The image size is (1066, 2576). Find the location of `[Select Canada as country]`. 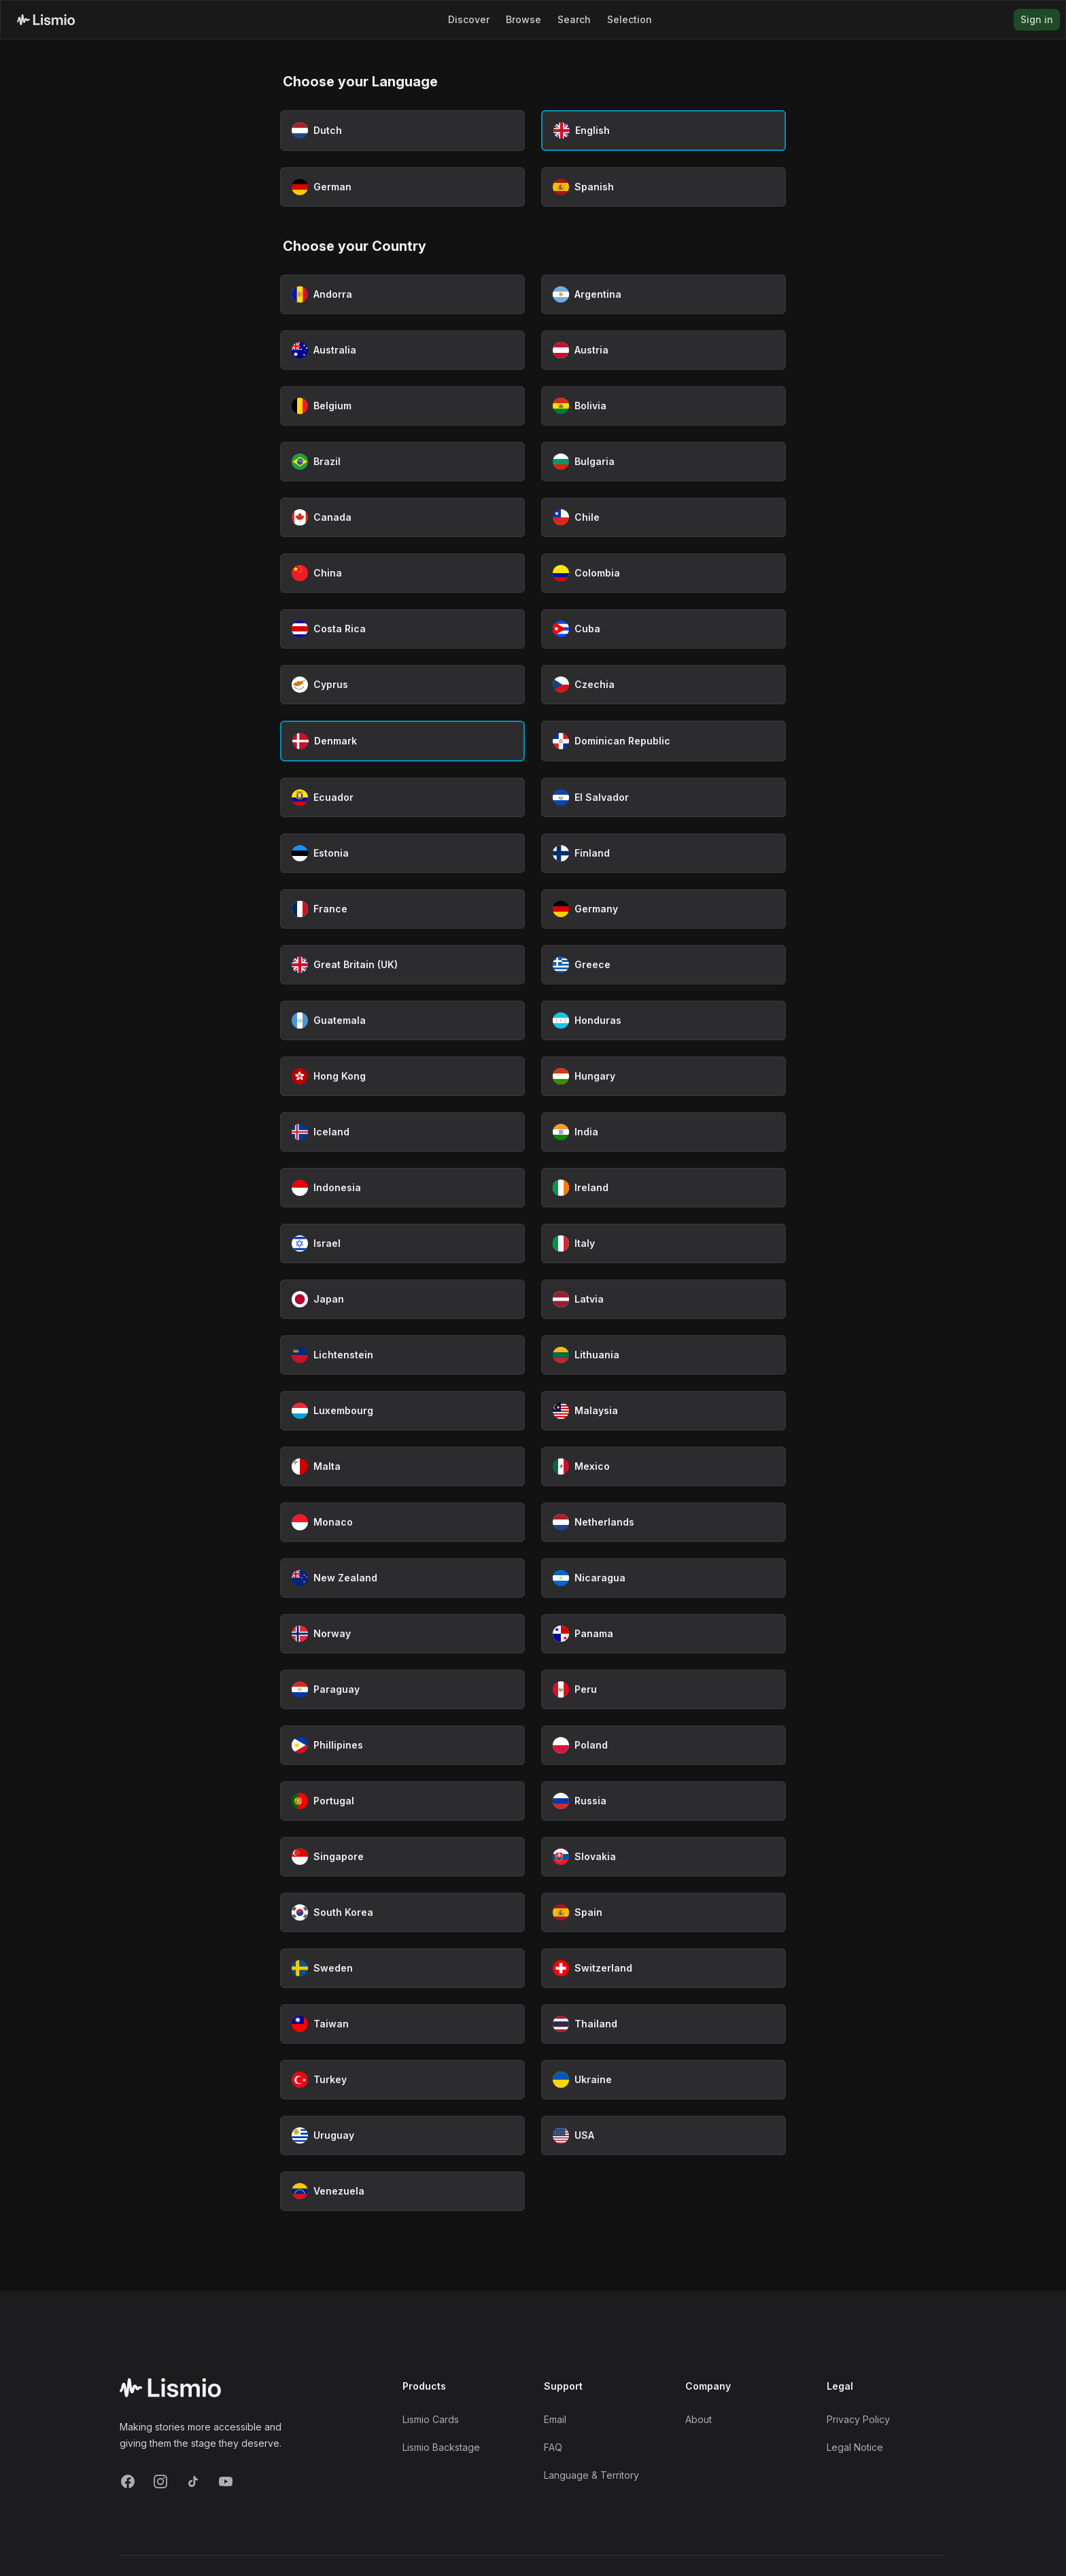

[Select Canada as country] is located at coordinates (402, 517).